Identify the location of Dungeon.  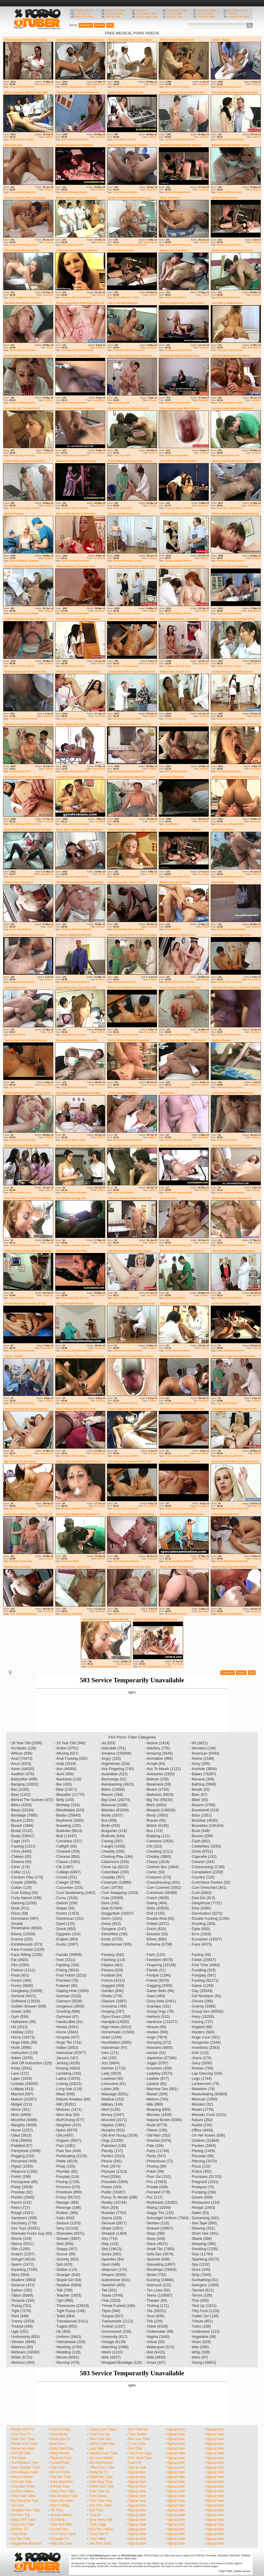
(109, 1929).